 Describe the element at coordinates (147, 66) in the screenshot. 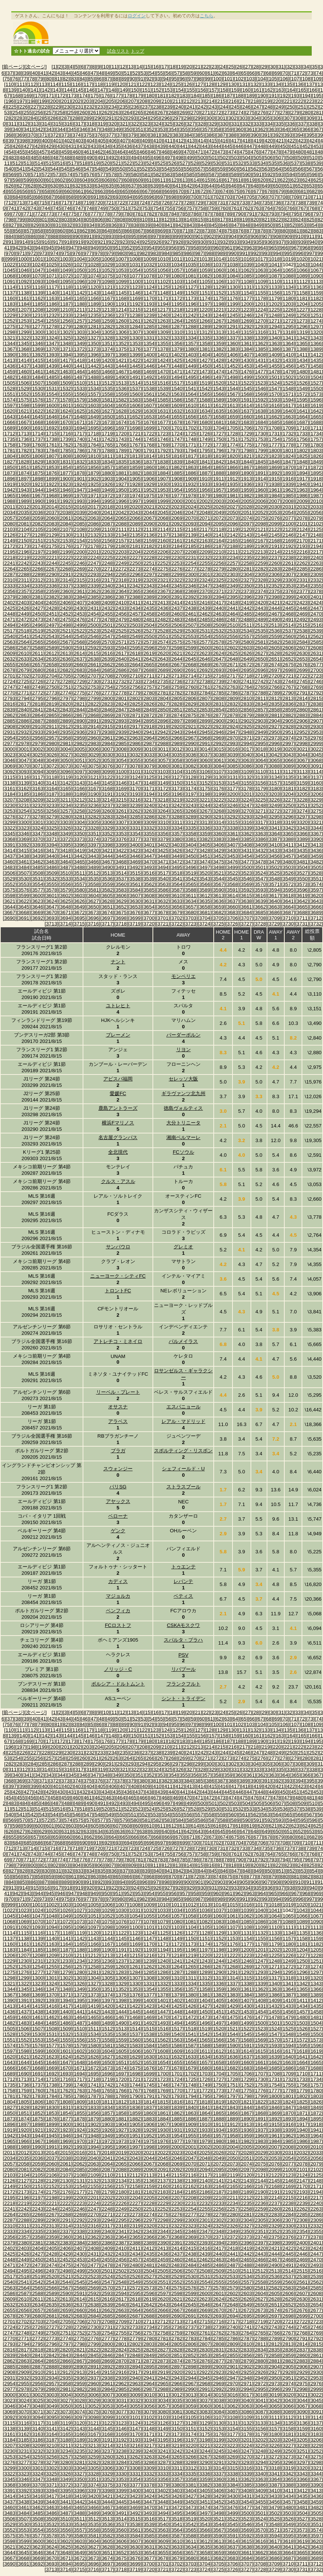

I see `[15]` at that location.